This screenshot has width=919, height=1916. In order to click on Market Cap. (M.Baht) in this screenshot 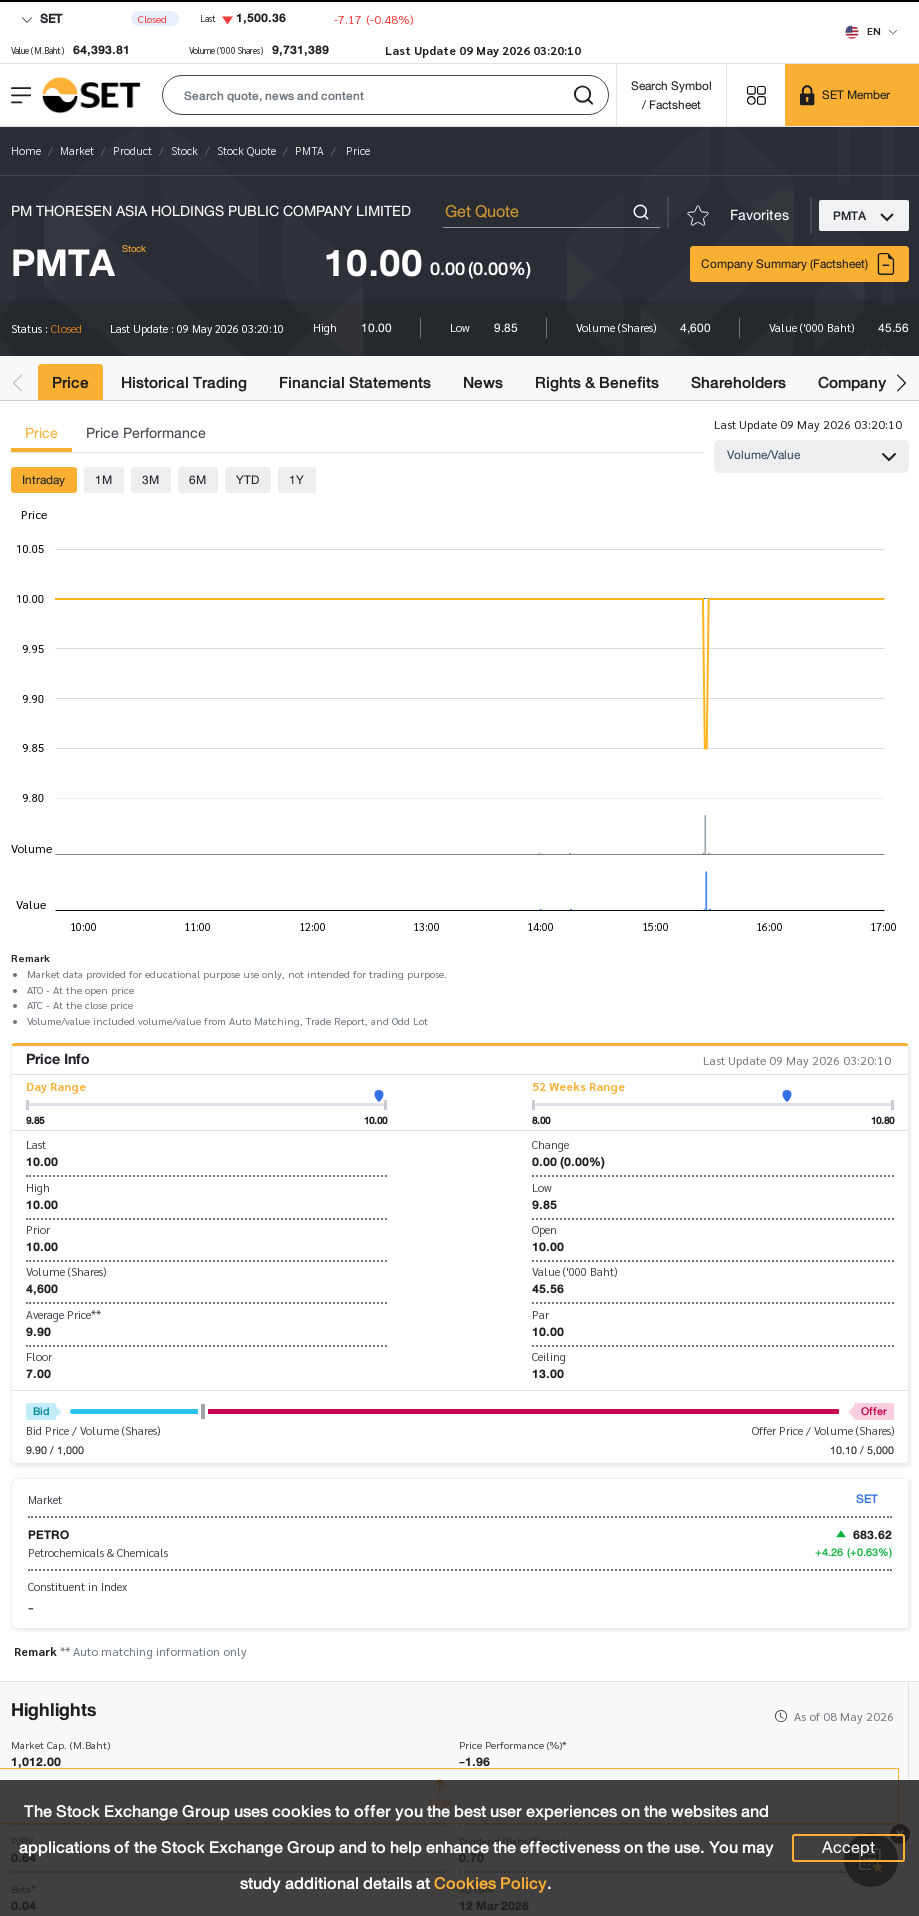, I will do `click(60, 1745)`.